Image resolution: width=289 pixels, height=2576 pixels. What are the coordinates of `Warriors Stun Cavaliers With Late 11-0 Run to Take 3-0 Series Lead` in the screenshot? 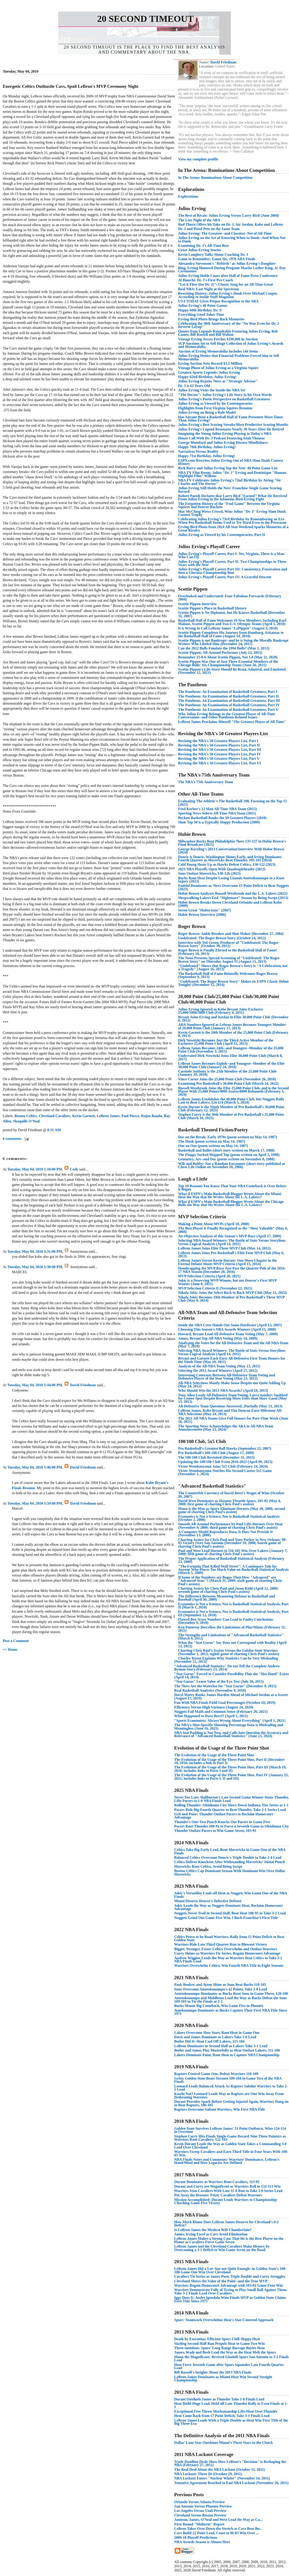 It's located at (228, 2191).